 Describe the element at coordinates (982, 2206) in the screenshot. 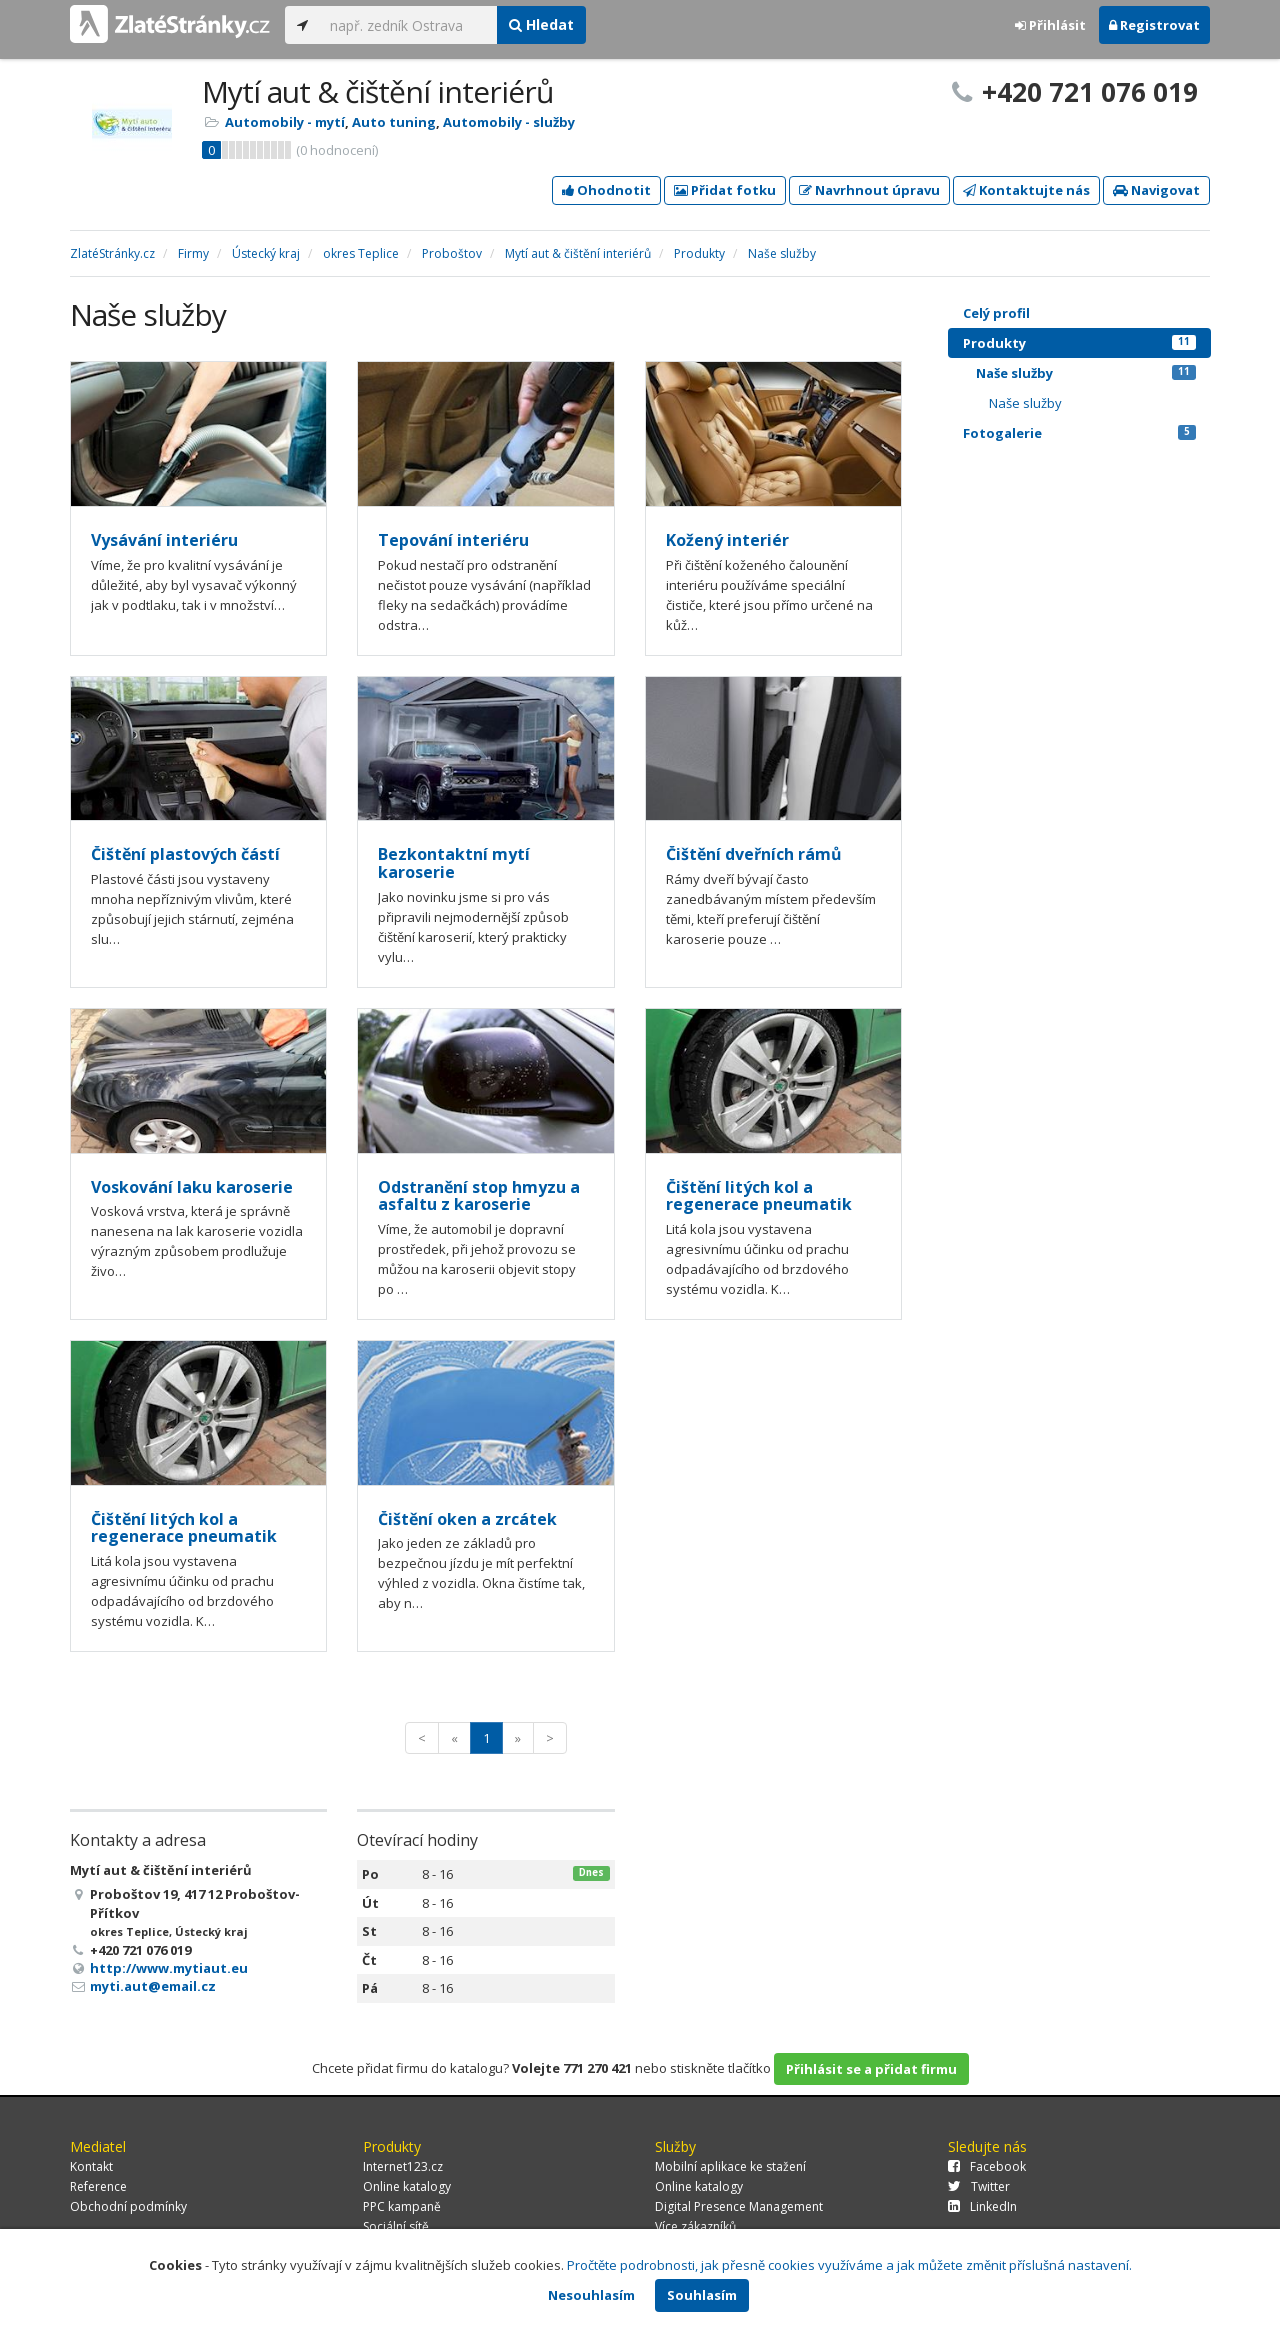

I see `LinkedIn` at that location.